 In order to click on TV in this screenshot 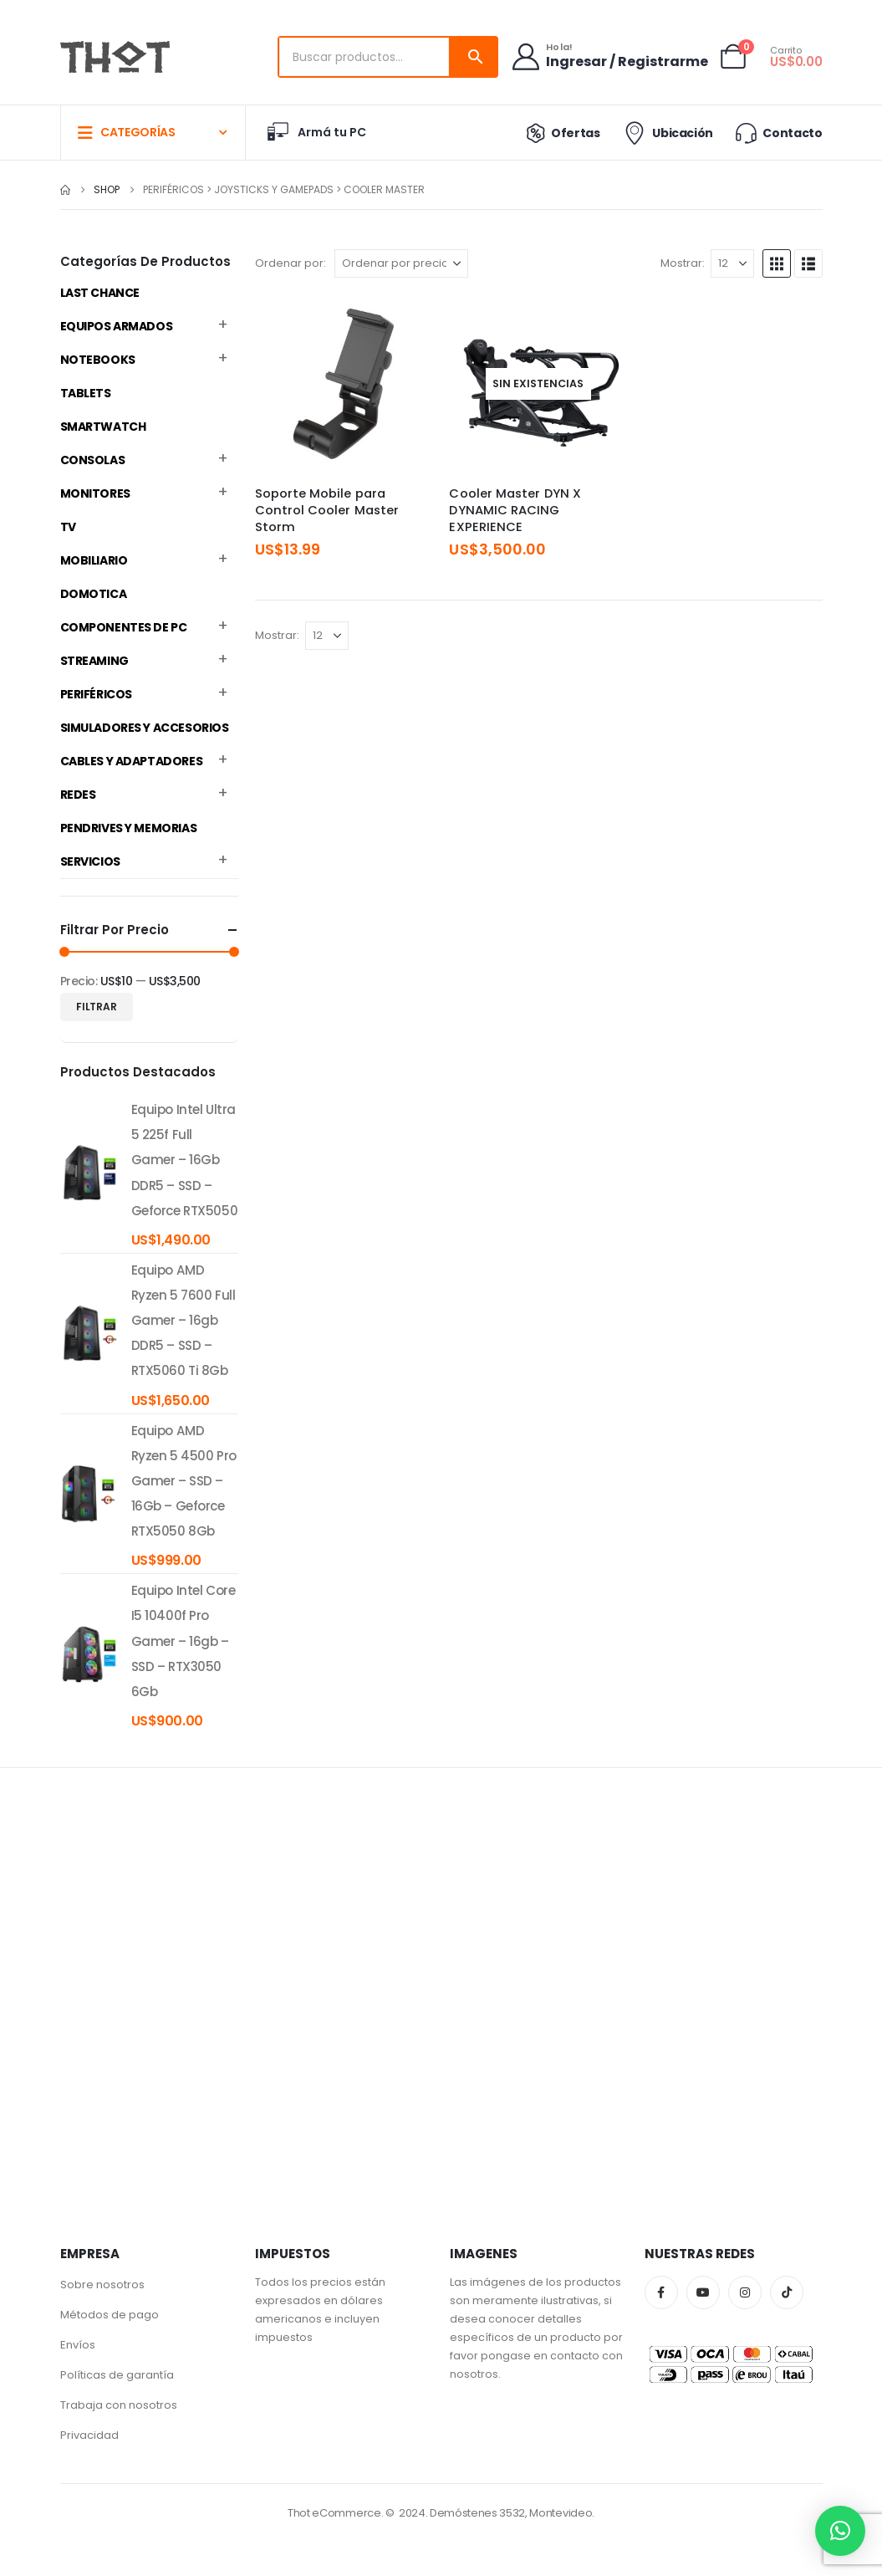, I will do `click(68, 527)`.